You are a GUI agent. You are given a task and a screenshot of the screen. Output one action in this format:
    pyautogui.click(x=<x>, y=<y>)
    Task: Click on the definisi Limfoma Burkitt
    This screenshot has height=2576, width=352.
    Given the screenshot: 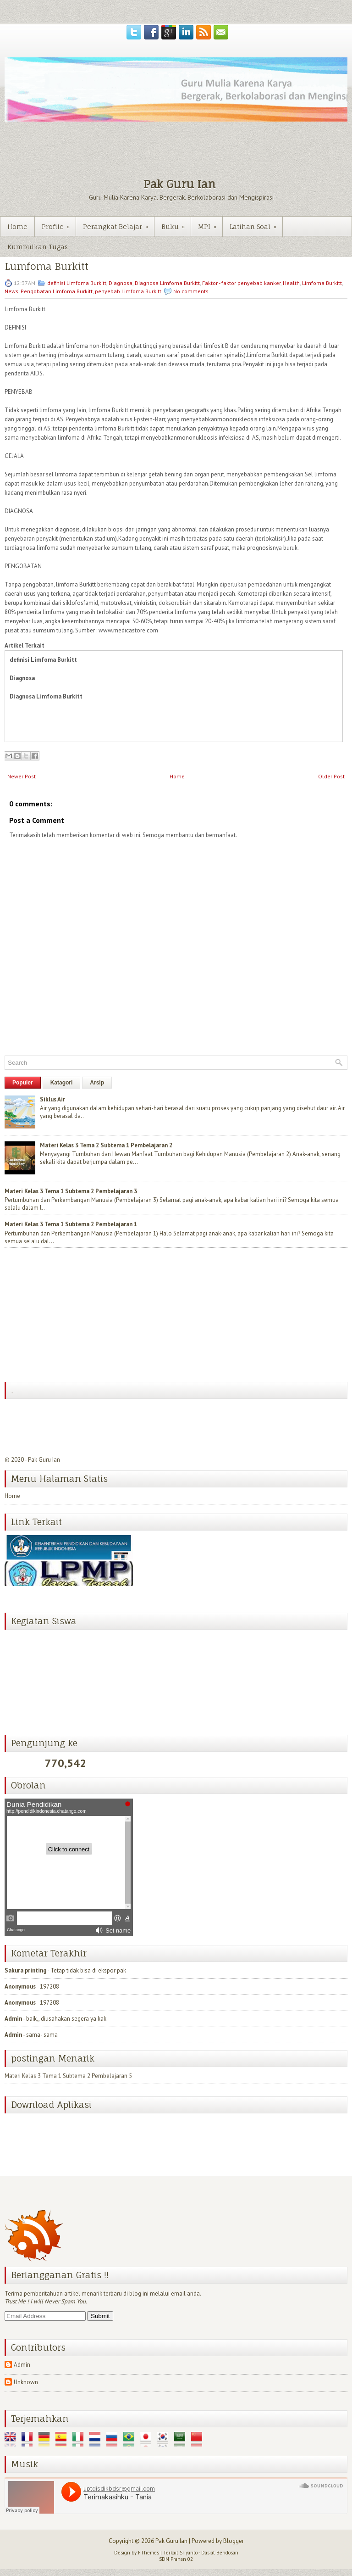 What is the action you would take?
    pyautogui.click(x=76, y=282)
    